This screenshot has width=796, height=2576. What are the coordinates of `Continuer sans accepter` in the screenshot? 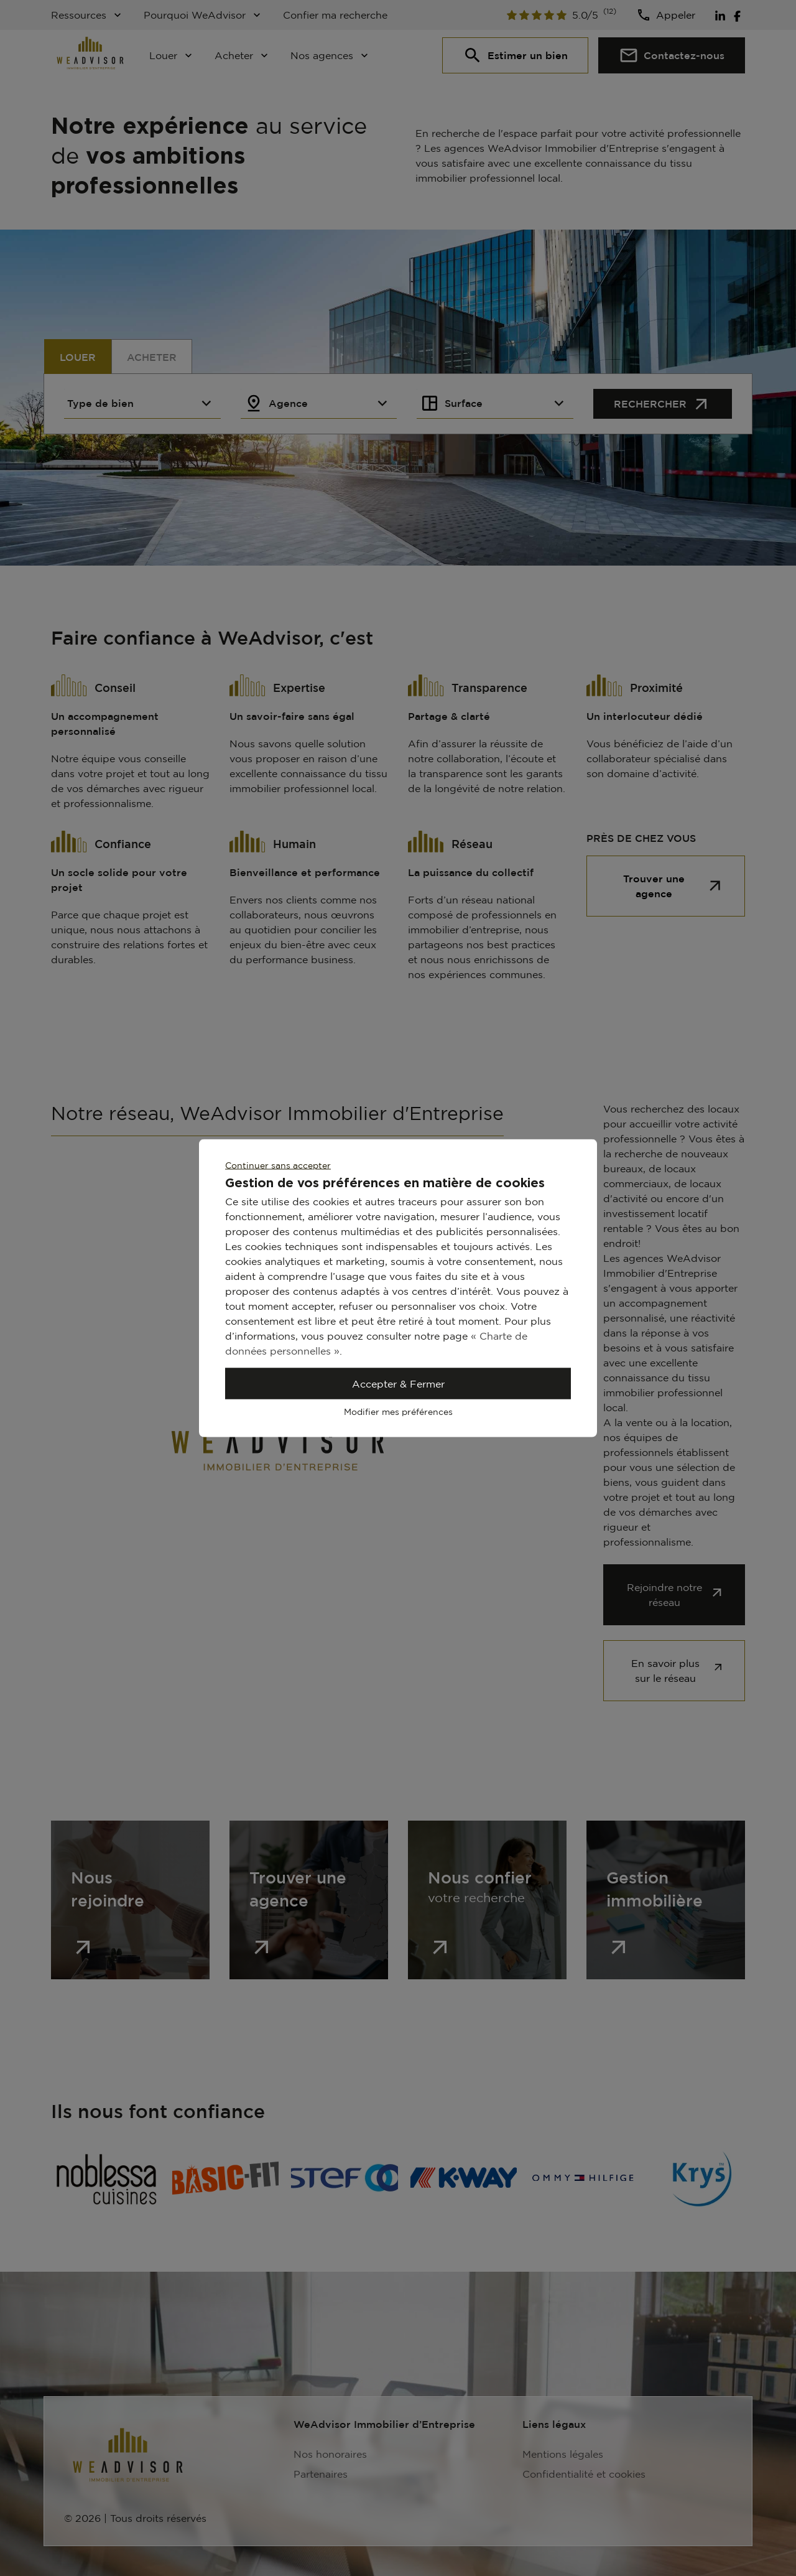 It's located at (278, 1165).